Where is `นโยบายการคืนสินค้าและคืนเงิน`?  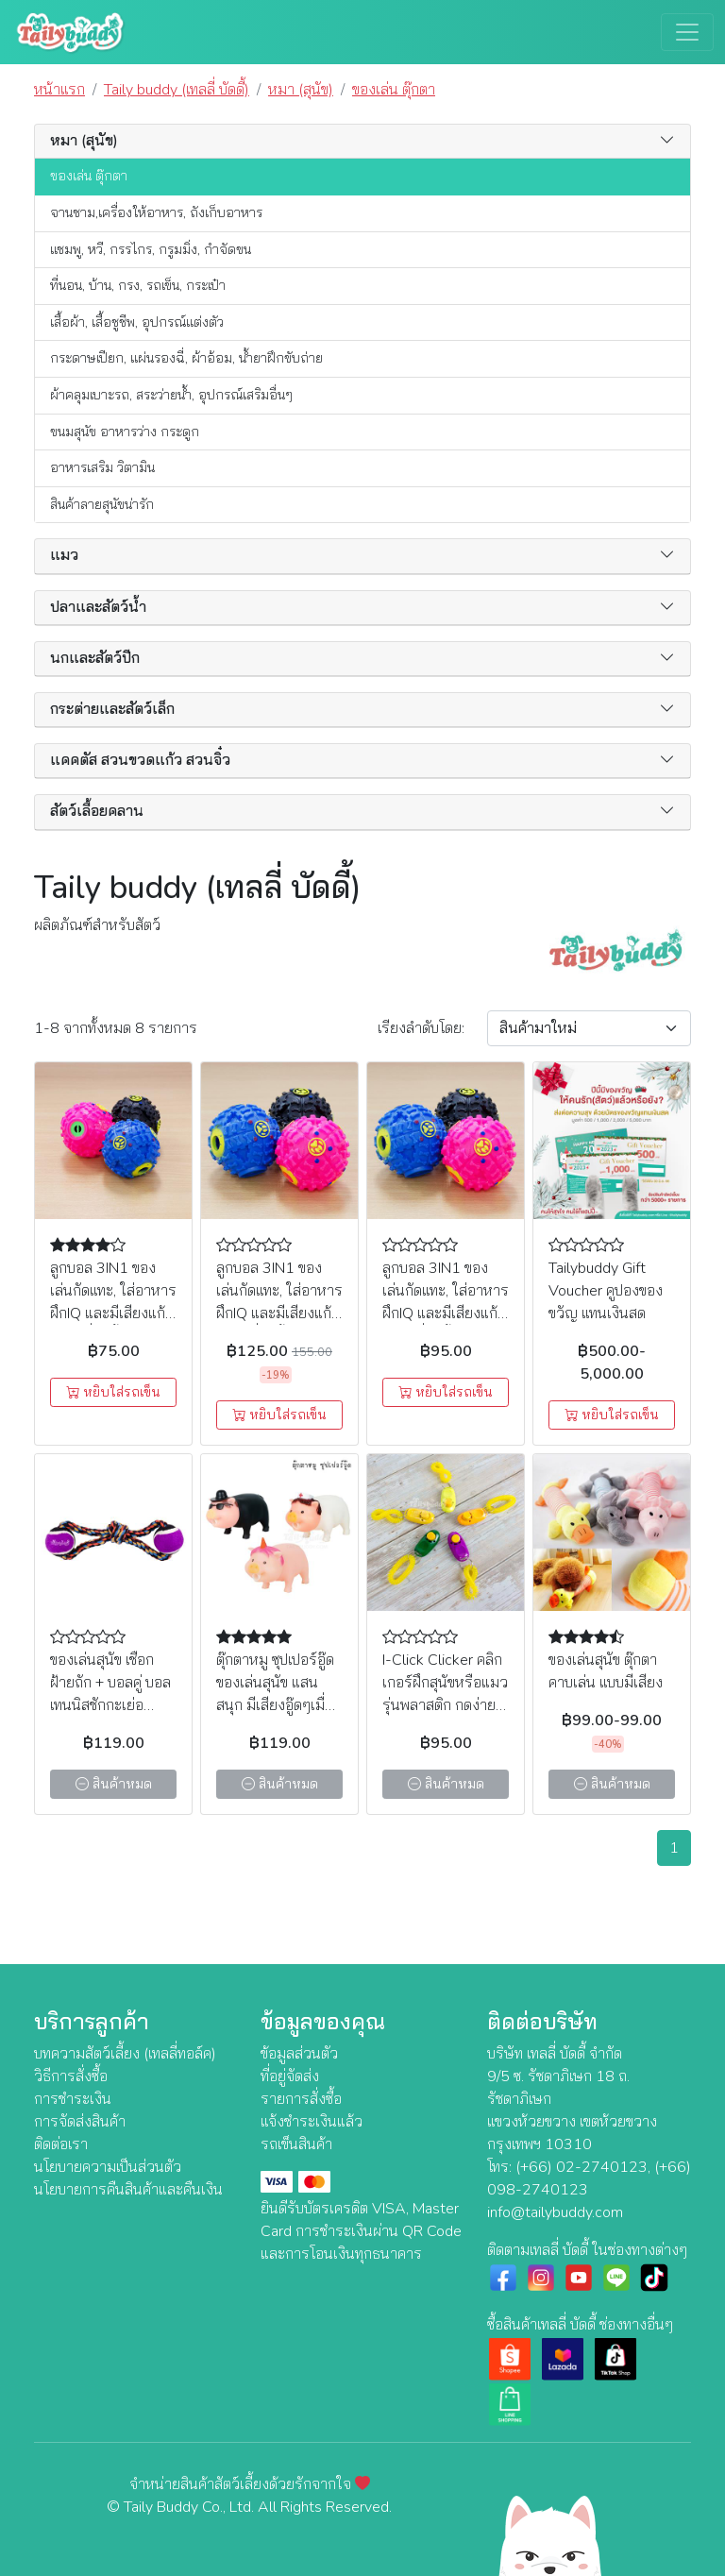 นโยบายการคืนสินค้าและคืนเงิน is located at coordinates (128, 2189).